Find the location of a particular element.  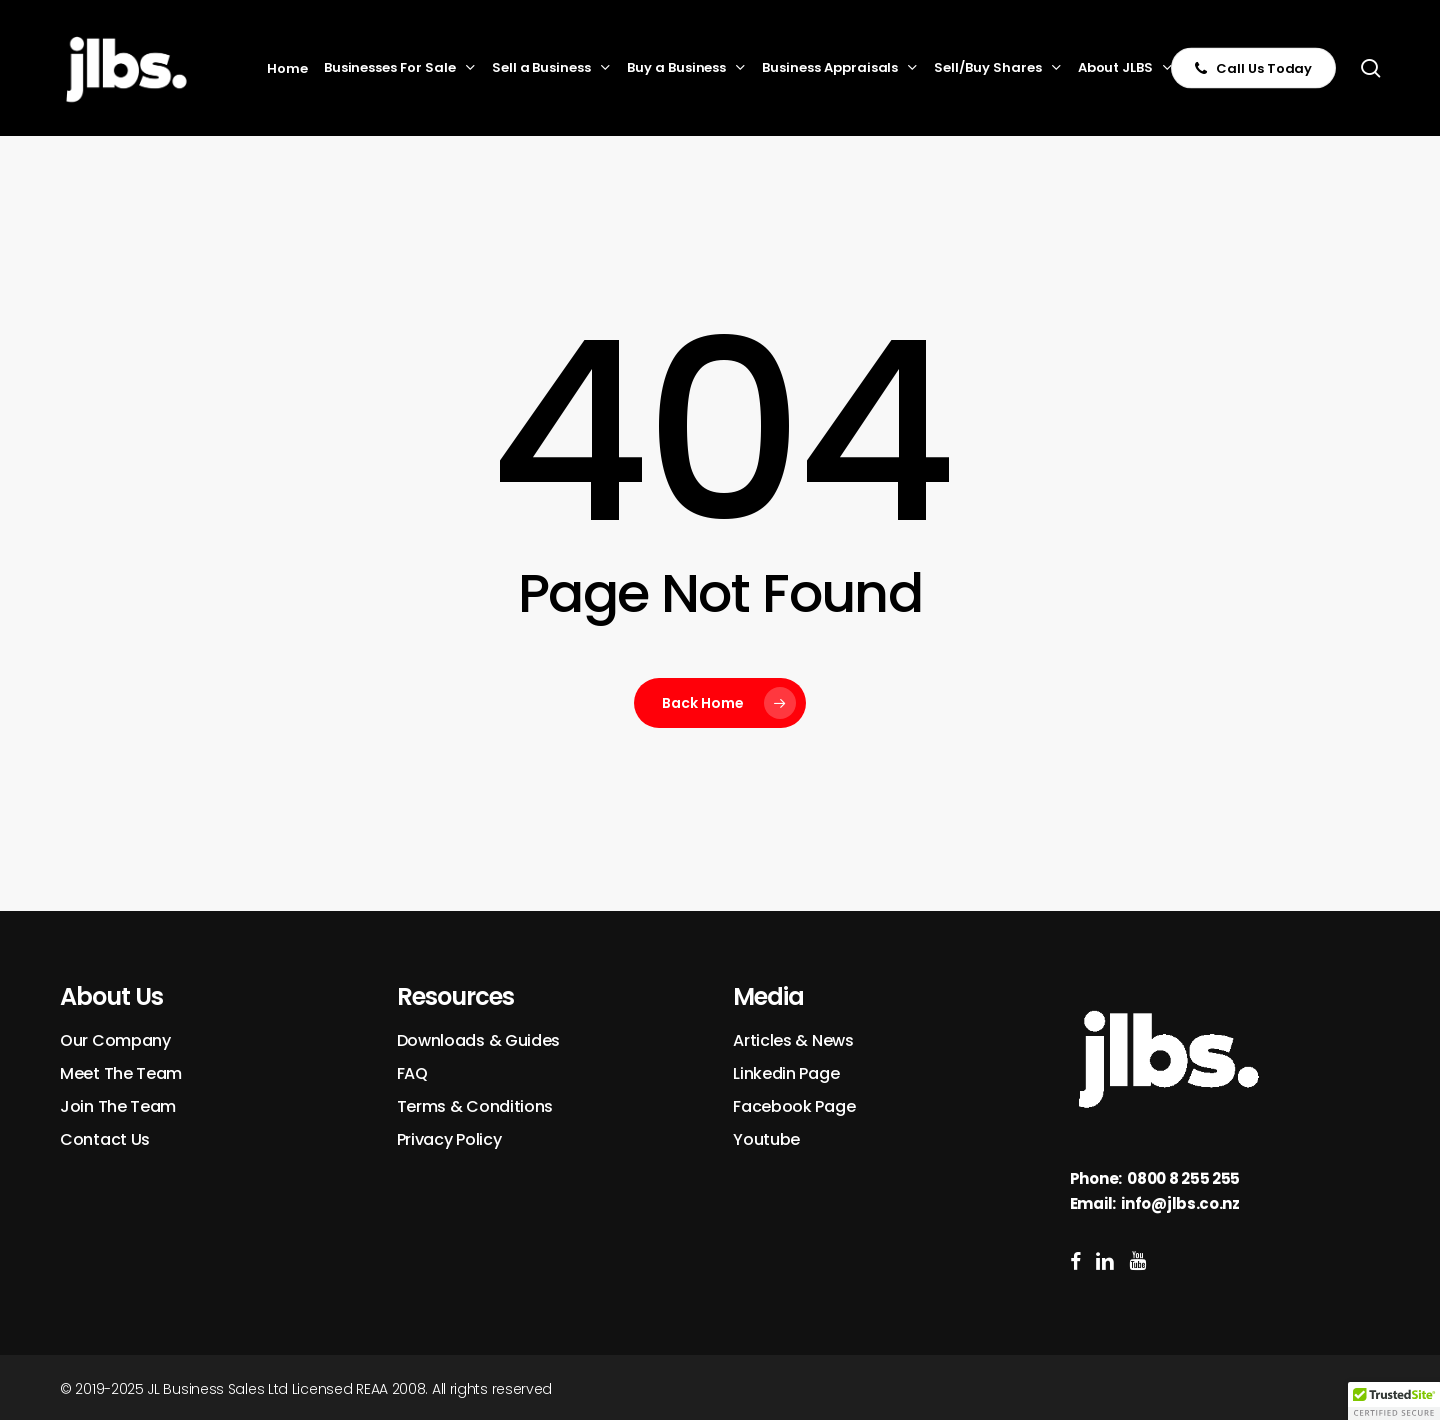

Linkedin Page is located at coordinates (786, 1073).